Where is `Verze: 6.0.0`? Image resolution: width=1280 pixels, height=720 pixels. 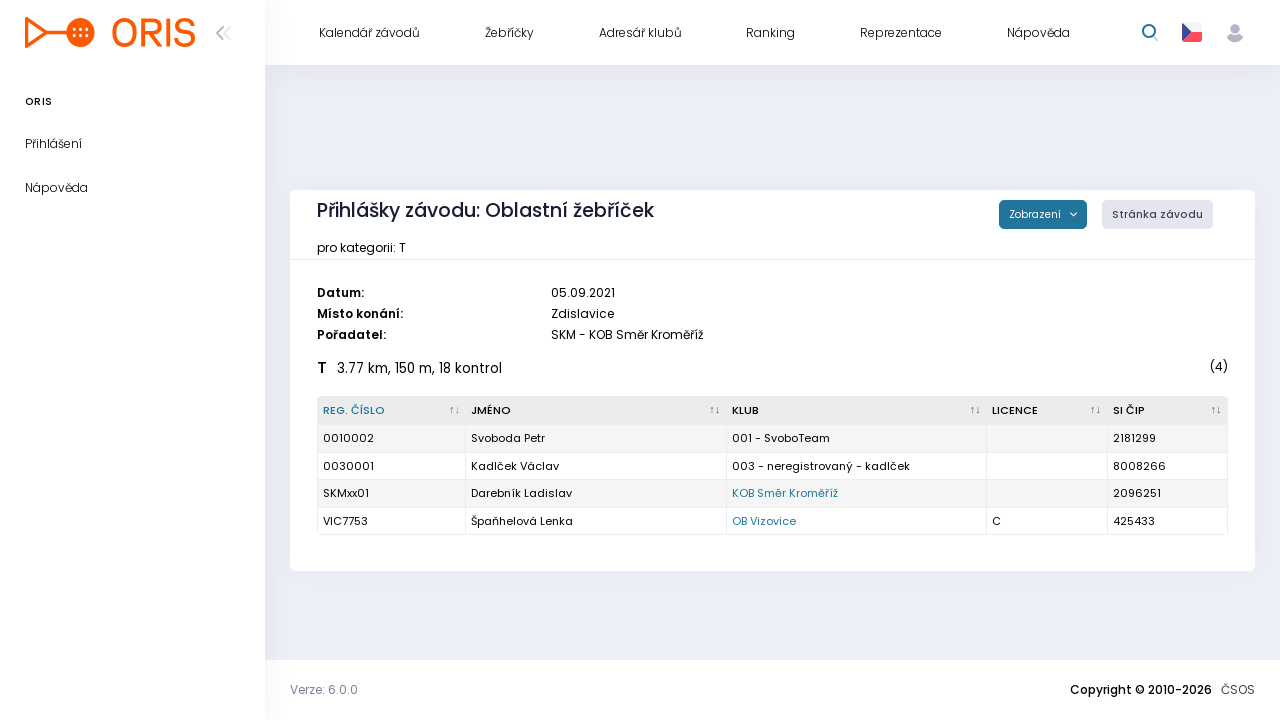
Verze: 6.0.0 is located at coordinates (324, 689).